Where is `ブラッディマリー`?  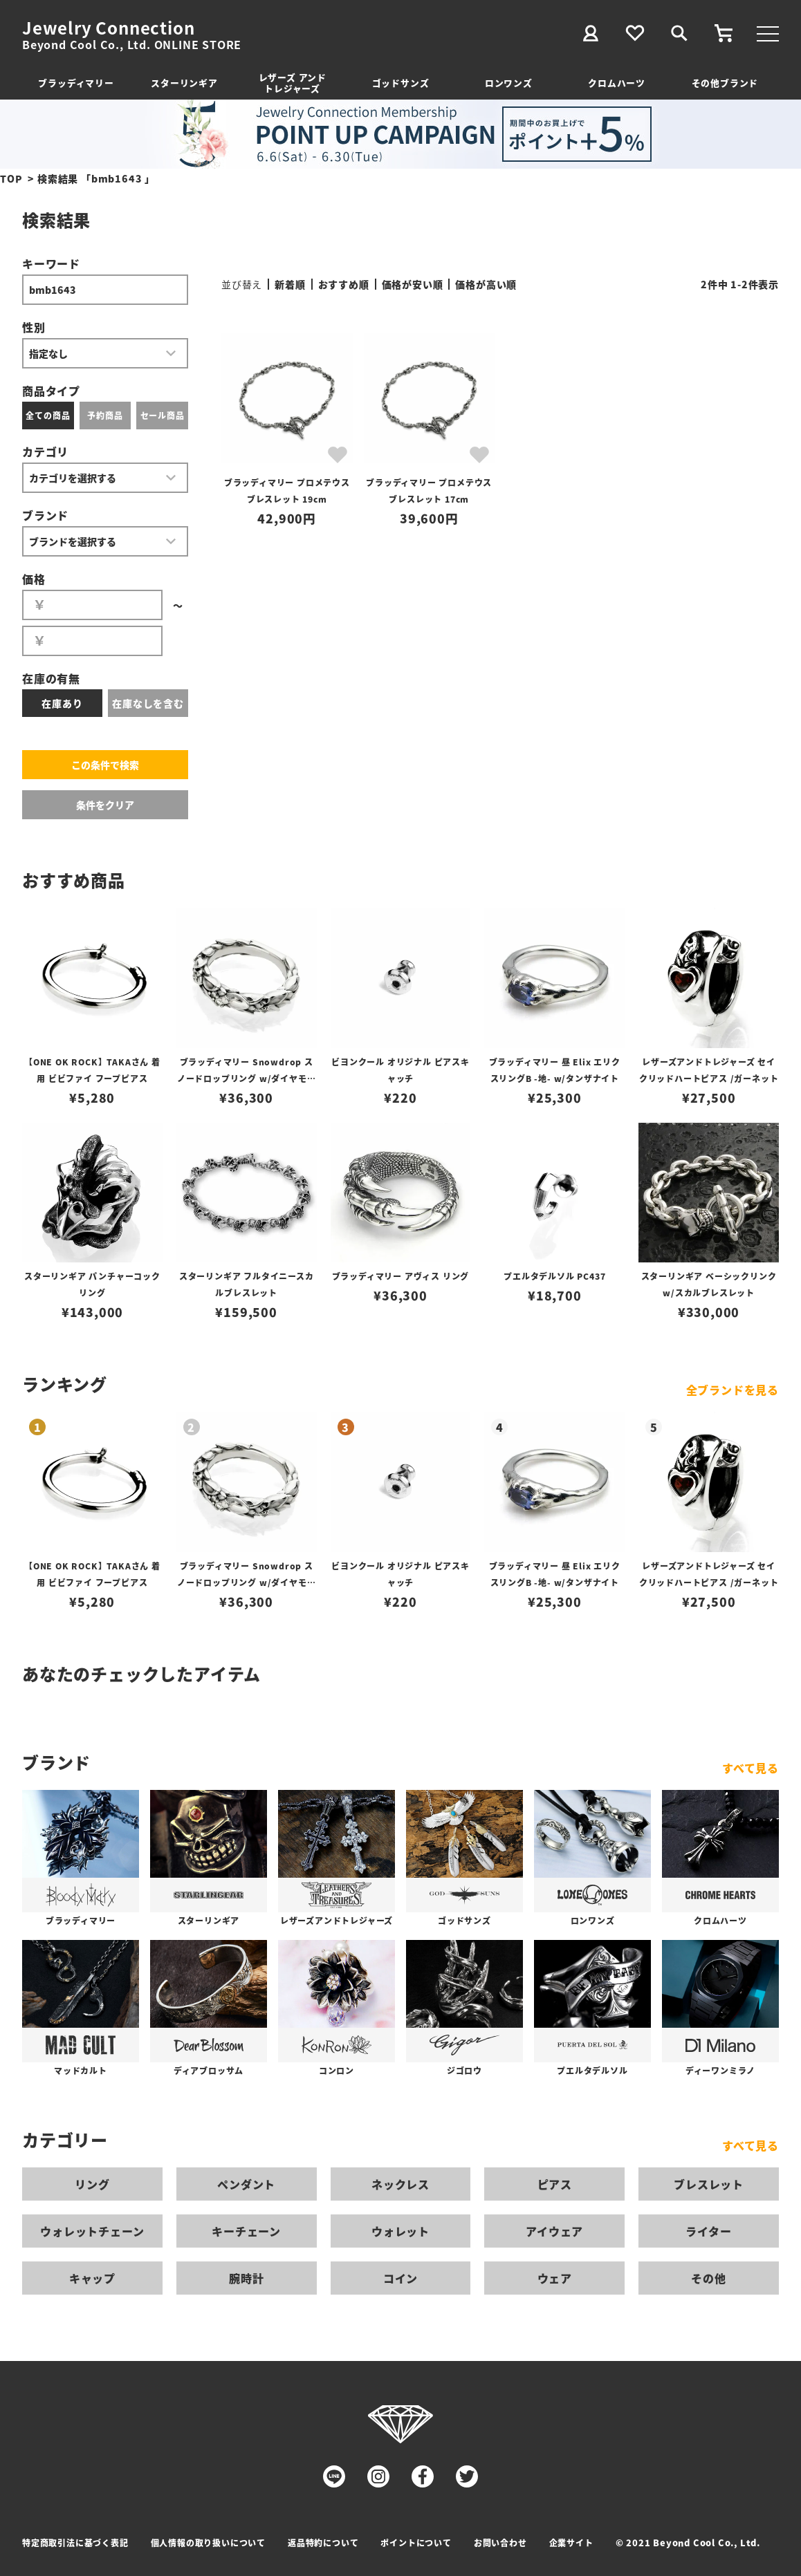
ブラッディマリー is located at coordinates (75, 82).